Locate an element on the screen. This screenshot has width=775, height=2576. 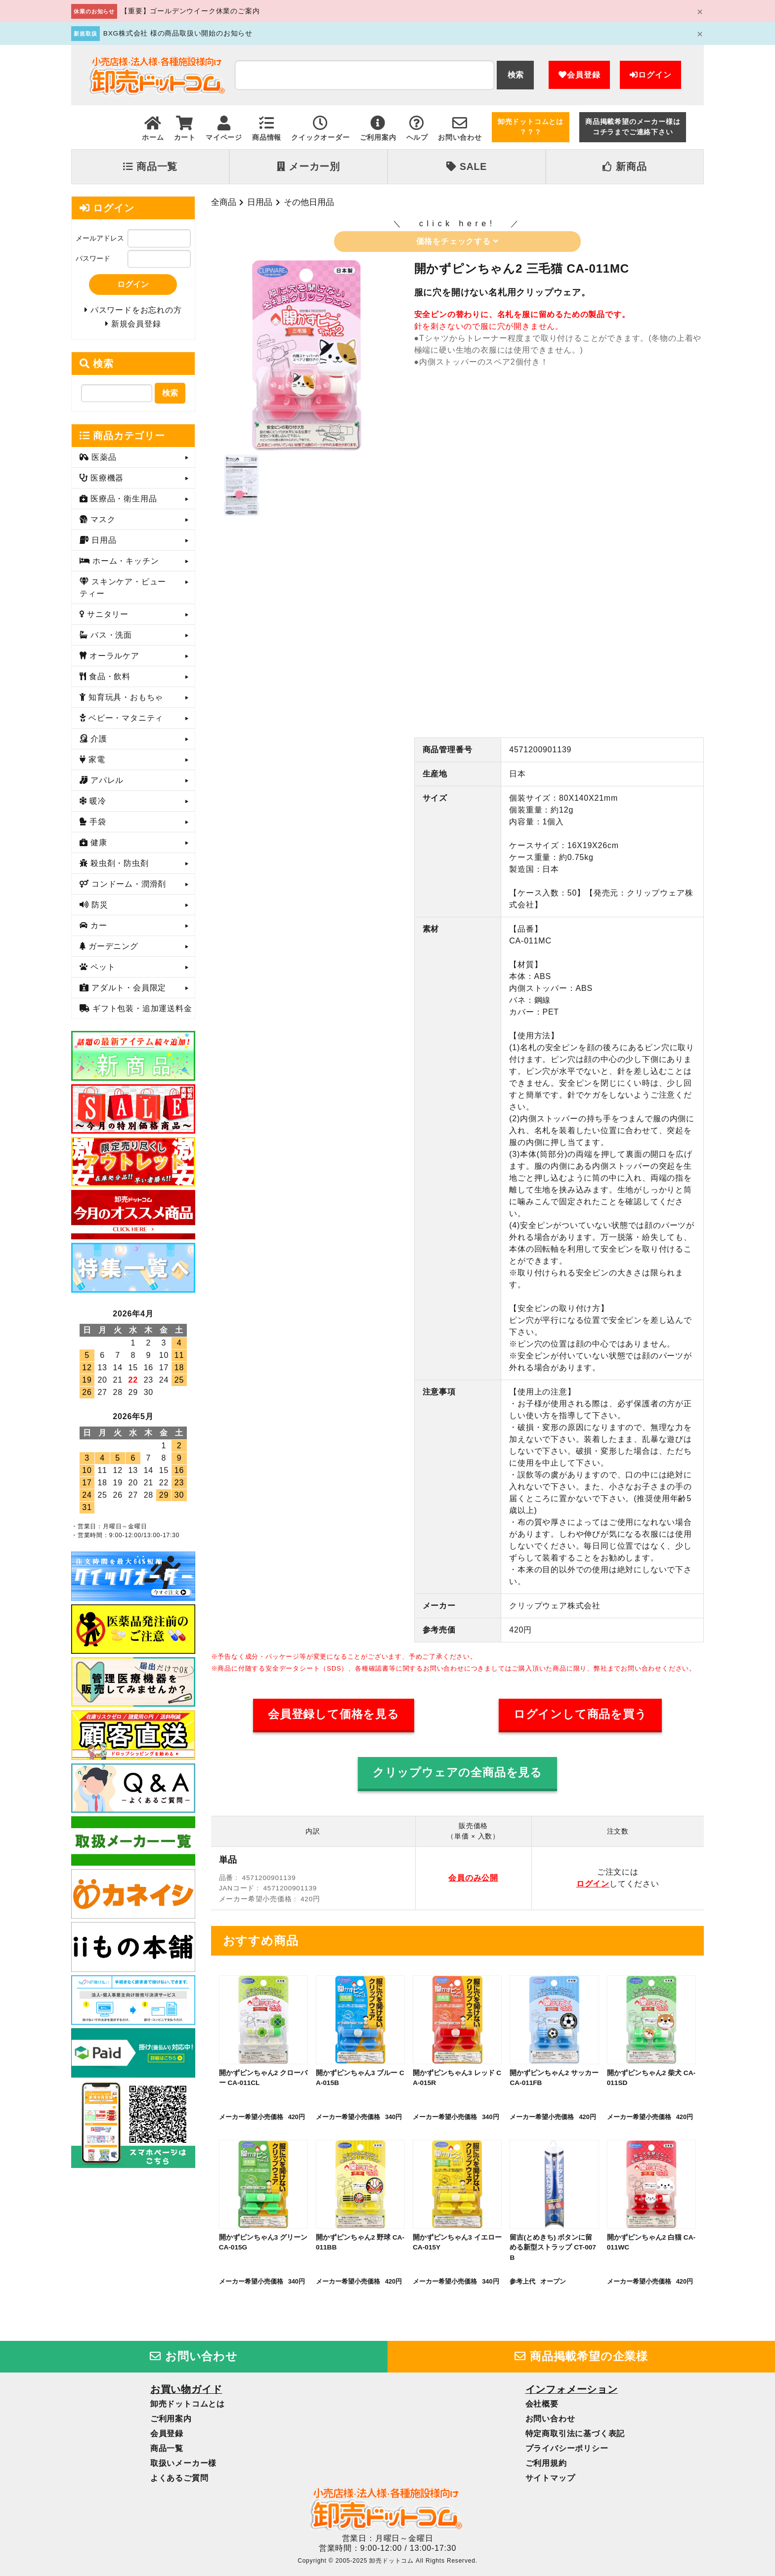
商品一覧 is located at coordinates (150, 166).